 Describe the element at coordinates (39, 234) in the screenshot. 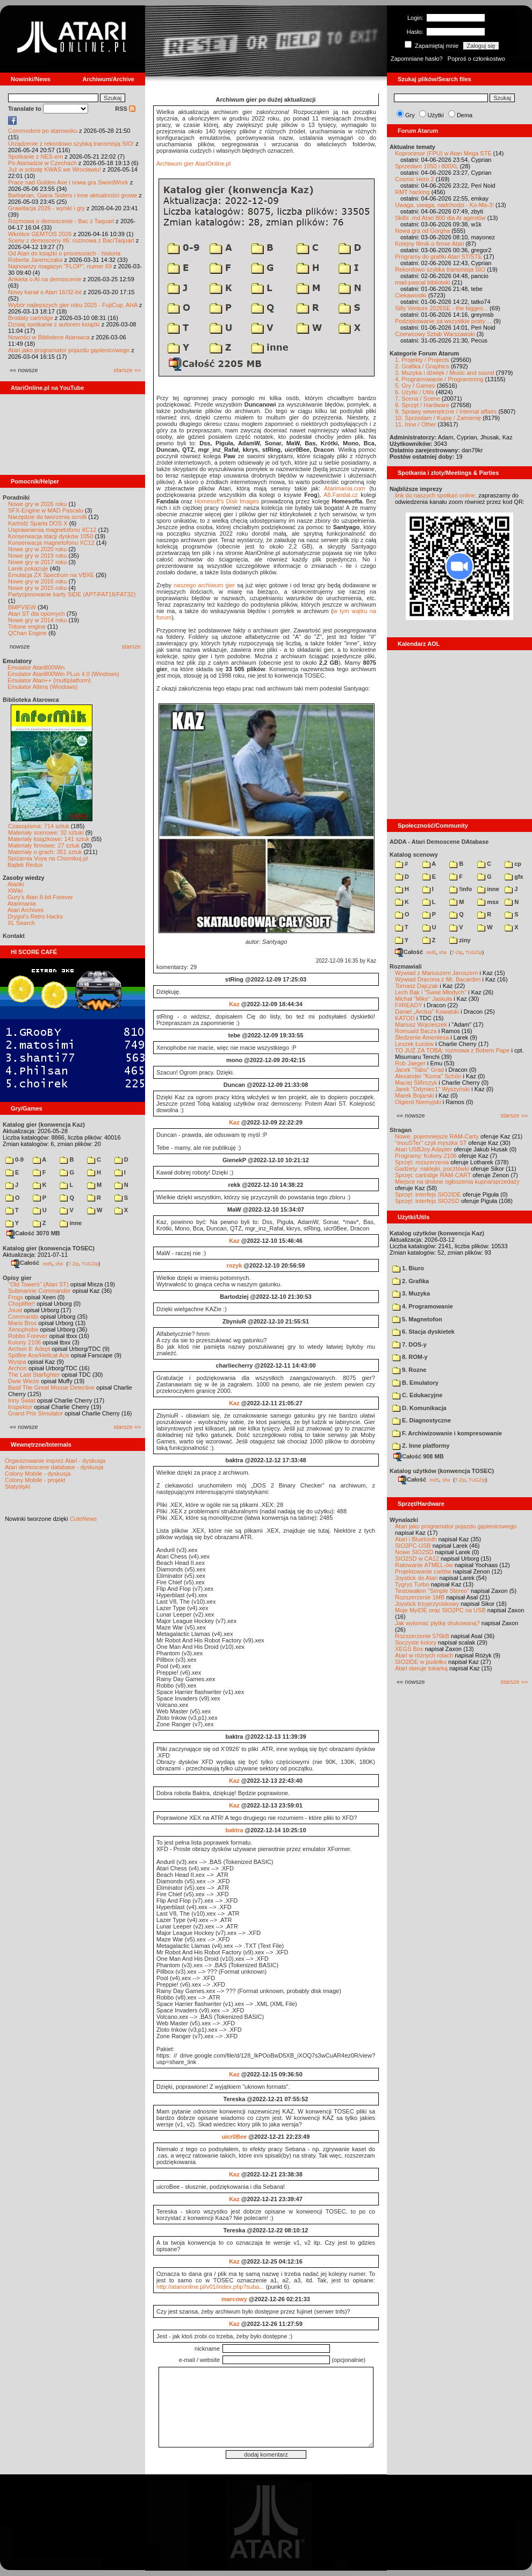

I see `Wkrótce GEMTOS 2026` at that location.